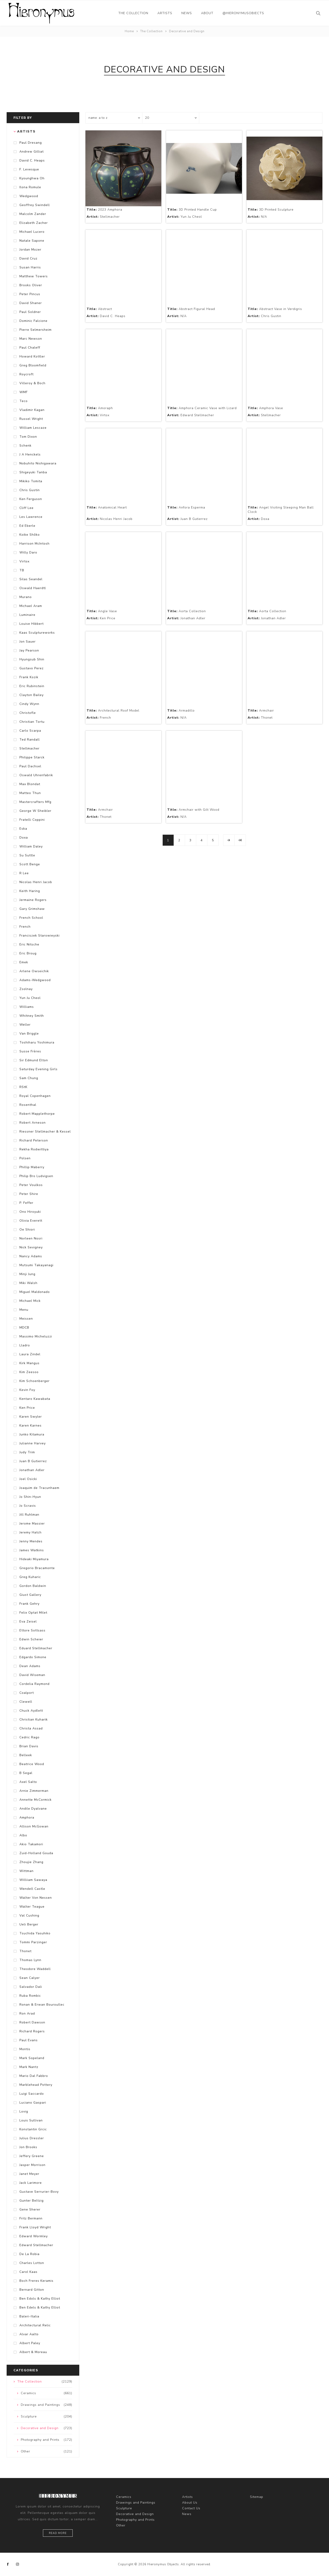  What do you see at coordinates (28, 1924) in the screenshot?
I see `Ueli Berger` at bounding box center [28, 1924].